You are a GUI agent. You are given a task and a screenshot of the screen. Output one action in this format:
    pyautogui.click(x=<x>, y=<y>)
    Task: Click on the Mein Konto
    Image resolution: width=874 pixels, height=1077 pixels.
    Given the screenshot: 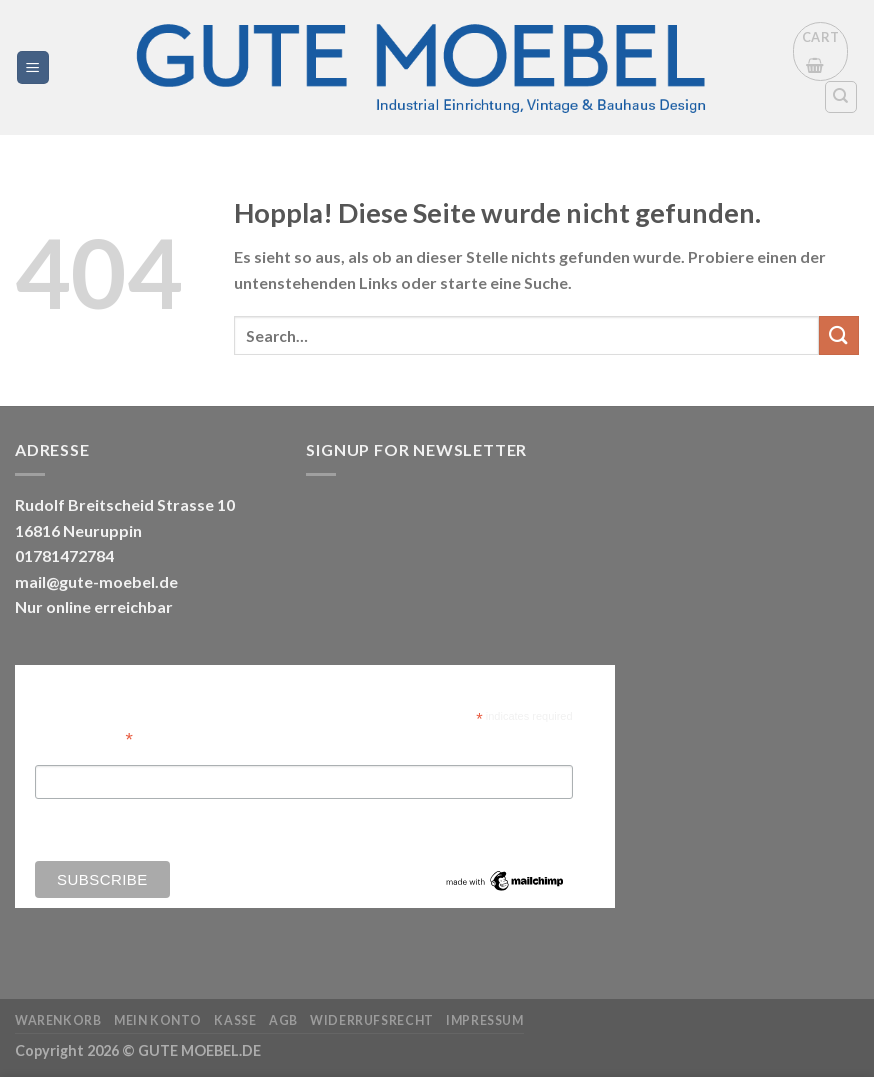 What is the action you would take?
    pyautogui.click(x=158, y=1020)
    